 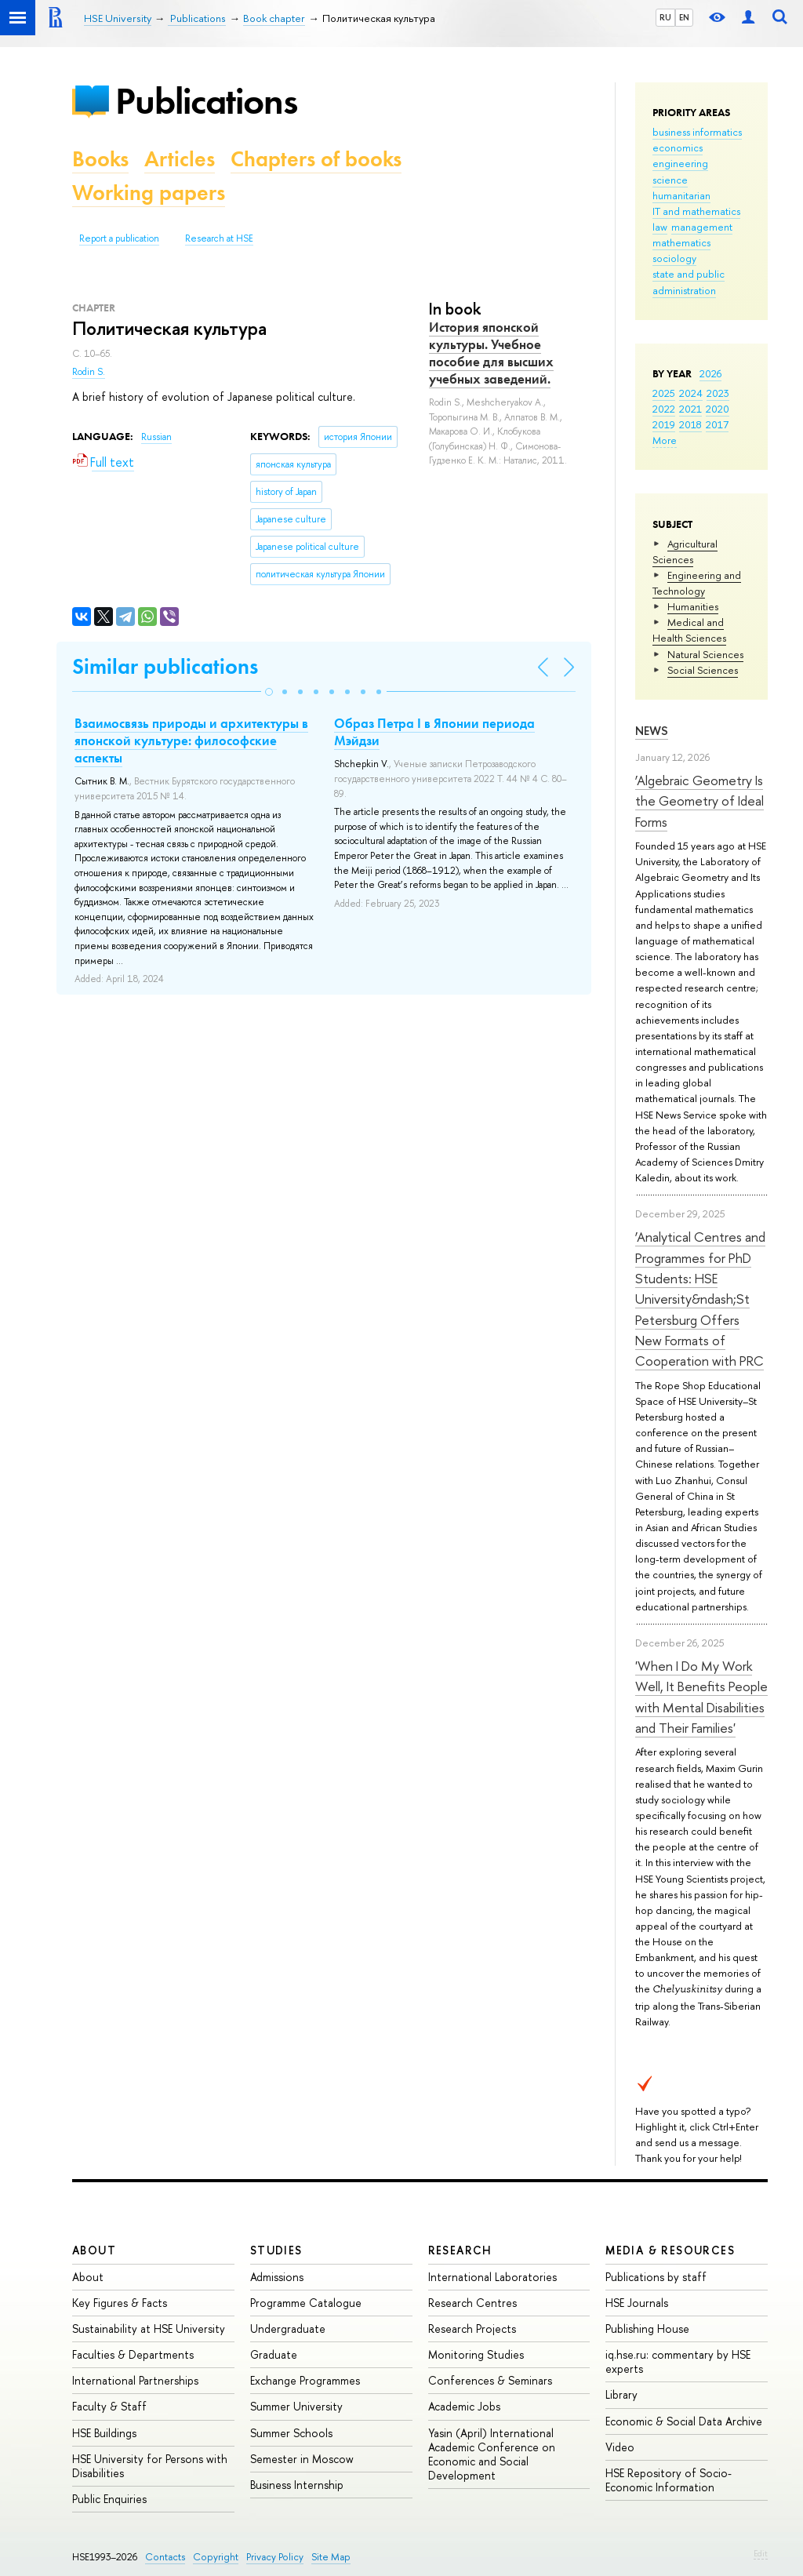 I want to click on 2022, so click(x=663, y=409).